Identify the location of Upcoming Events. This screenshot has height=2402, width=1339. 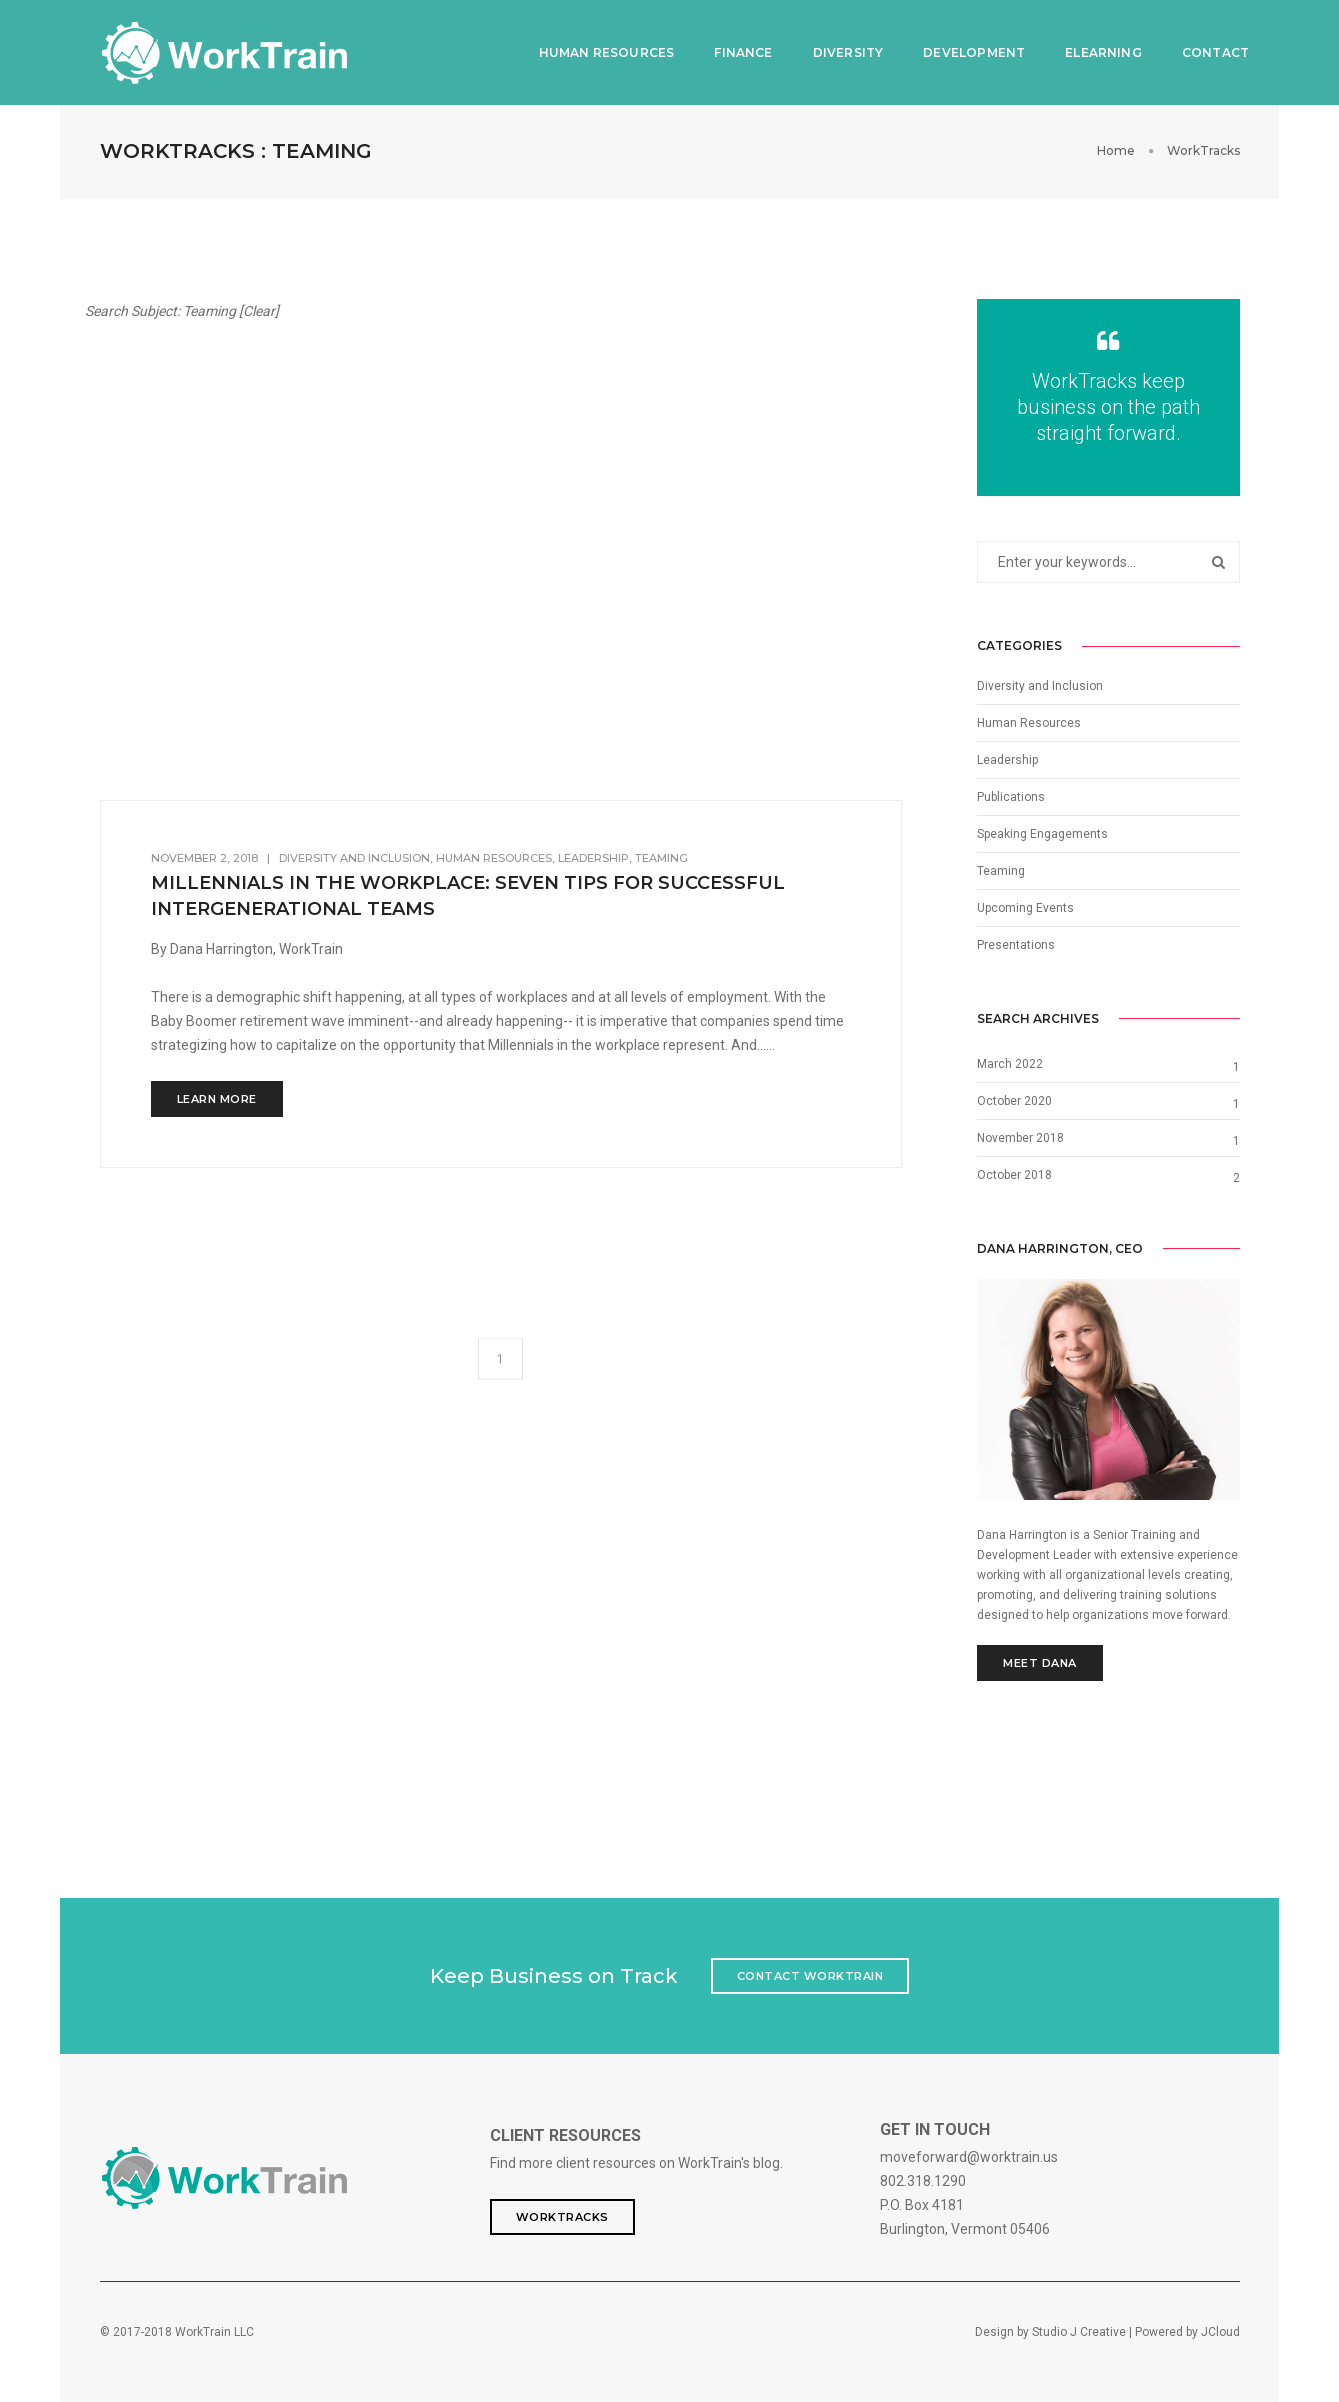
(1025, 907).